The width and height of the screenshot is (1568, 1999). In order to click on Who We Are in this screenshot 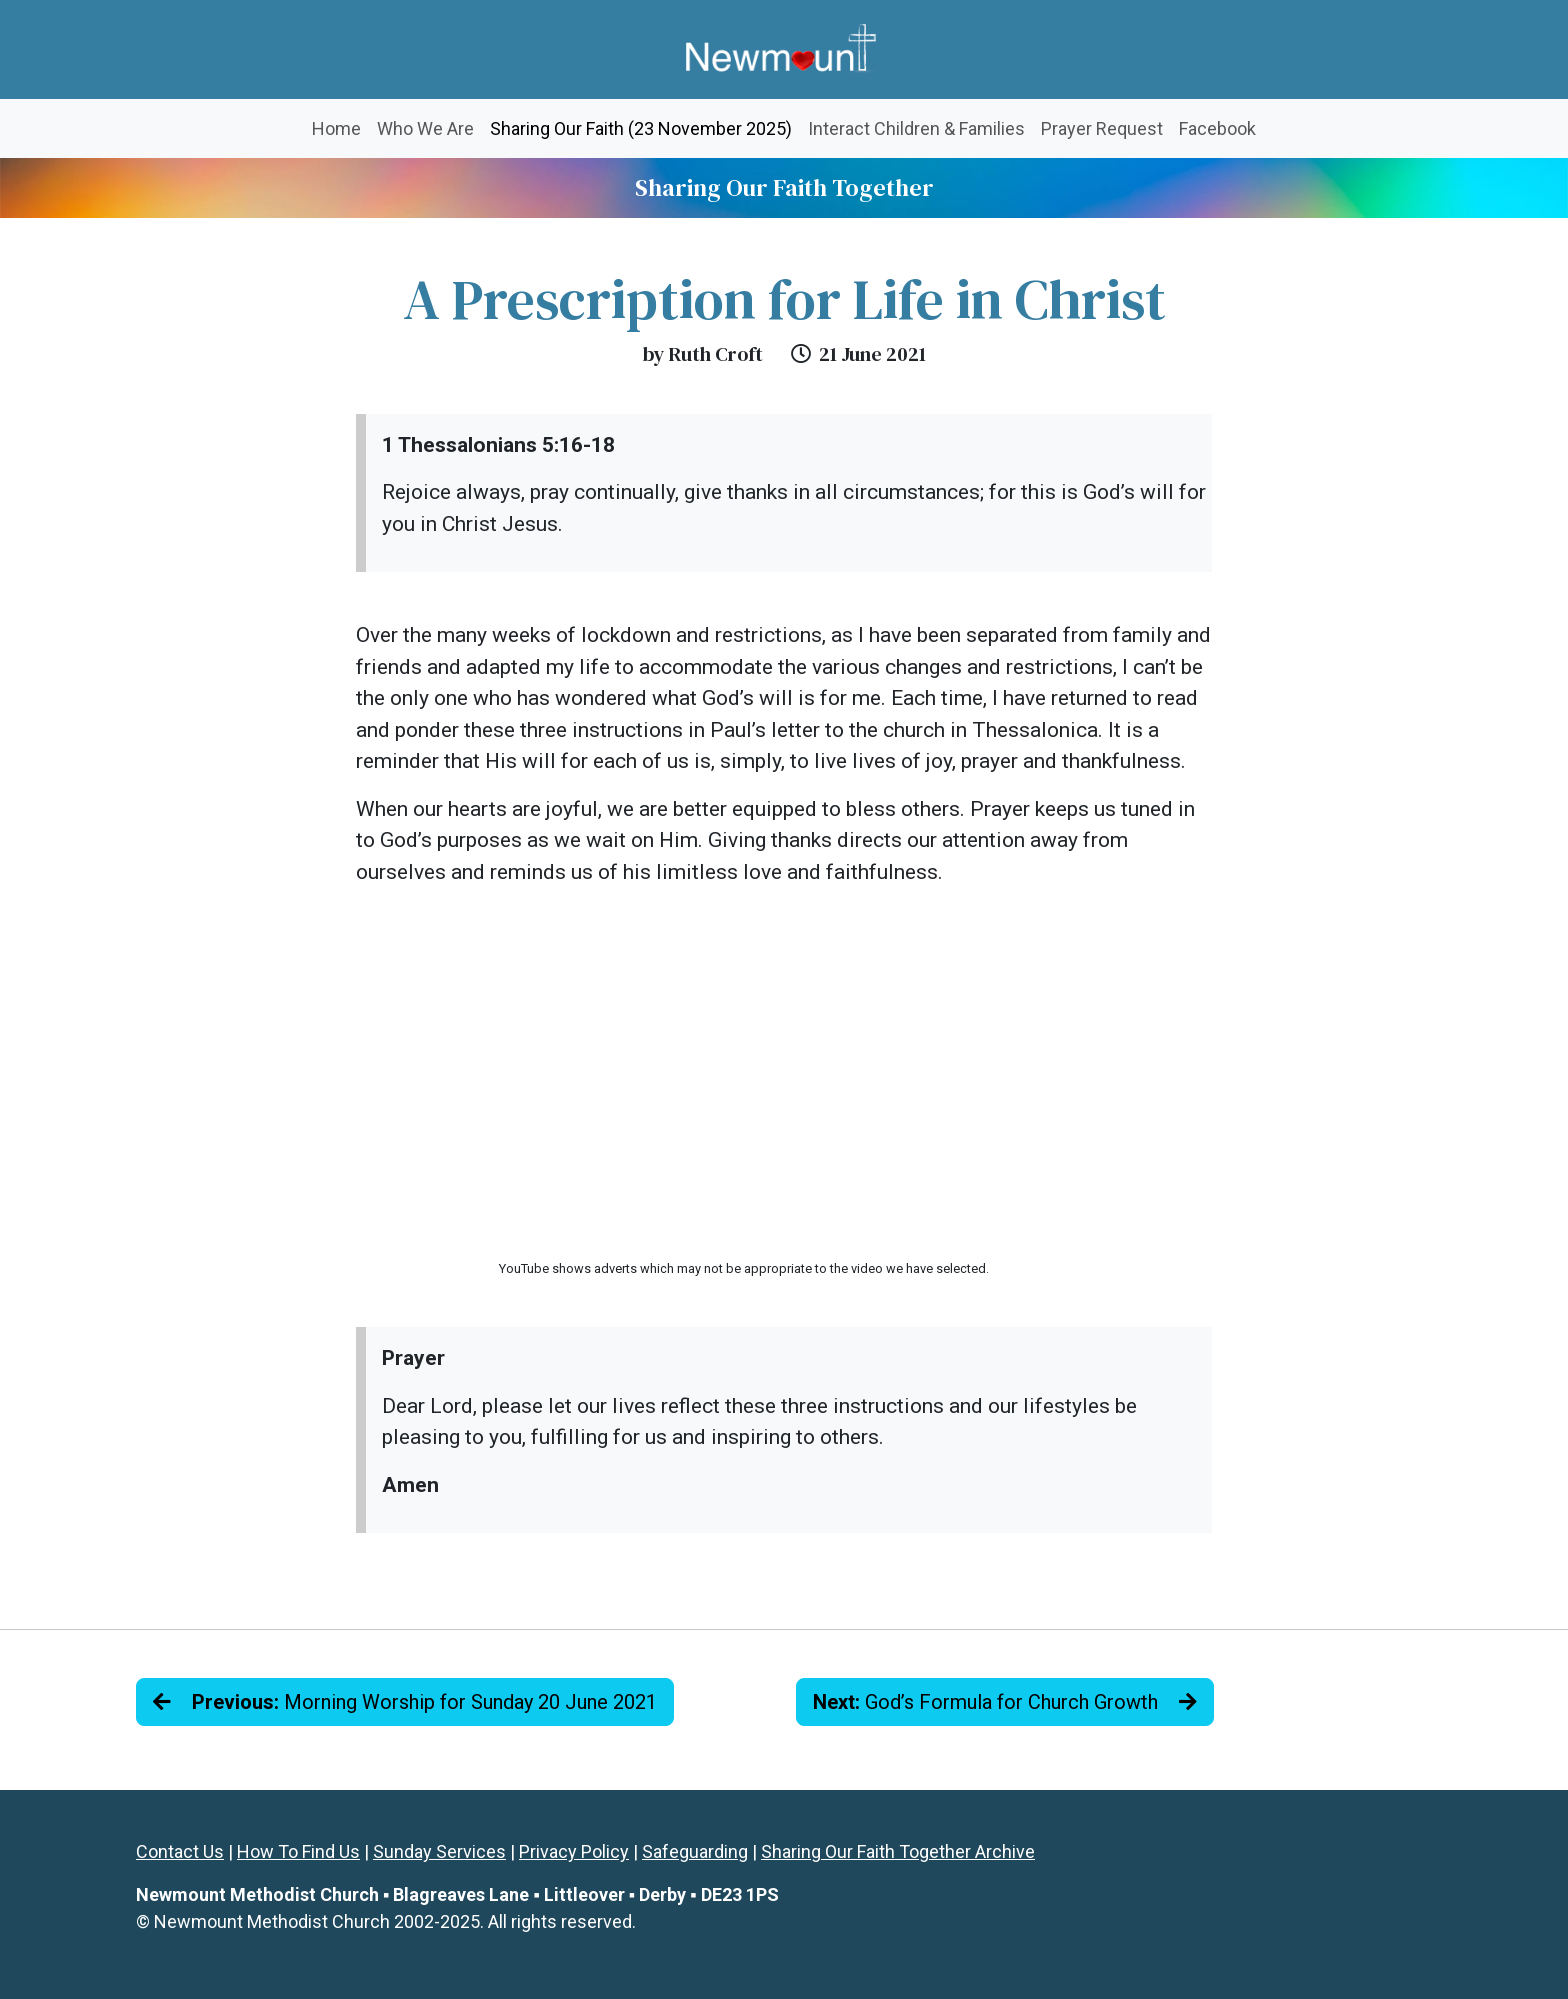, I will do `click(425, 128)`.